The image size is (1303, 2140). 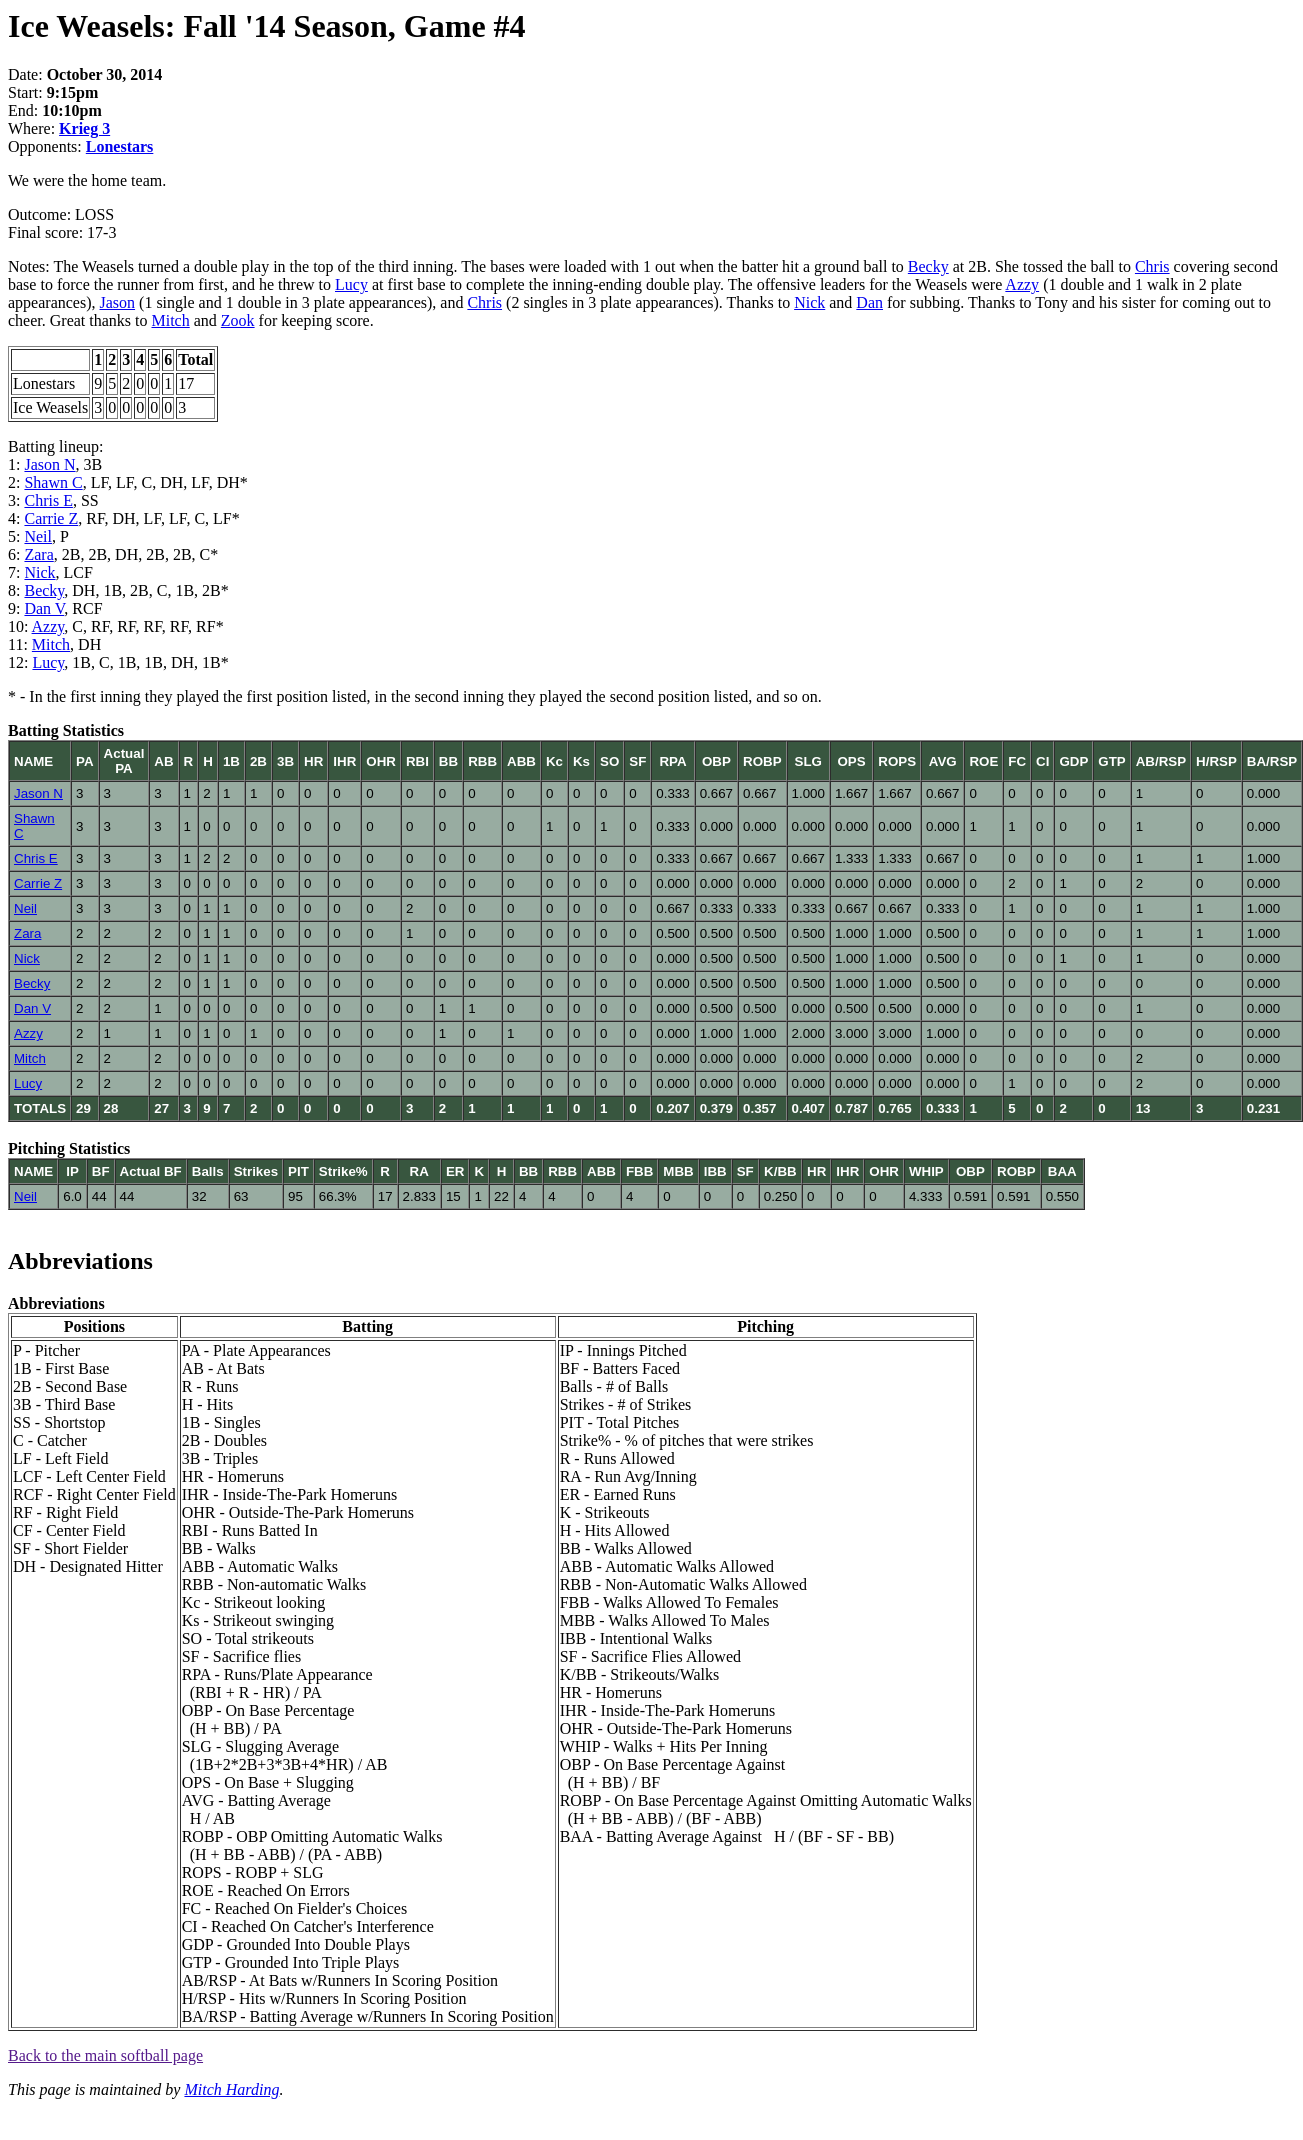 What do you see at coordinates (38, 554) in the screenshot?
I see `Zara` at bounding box center [38, 554].